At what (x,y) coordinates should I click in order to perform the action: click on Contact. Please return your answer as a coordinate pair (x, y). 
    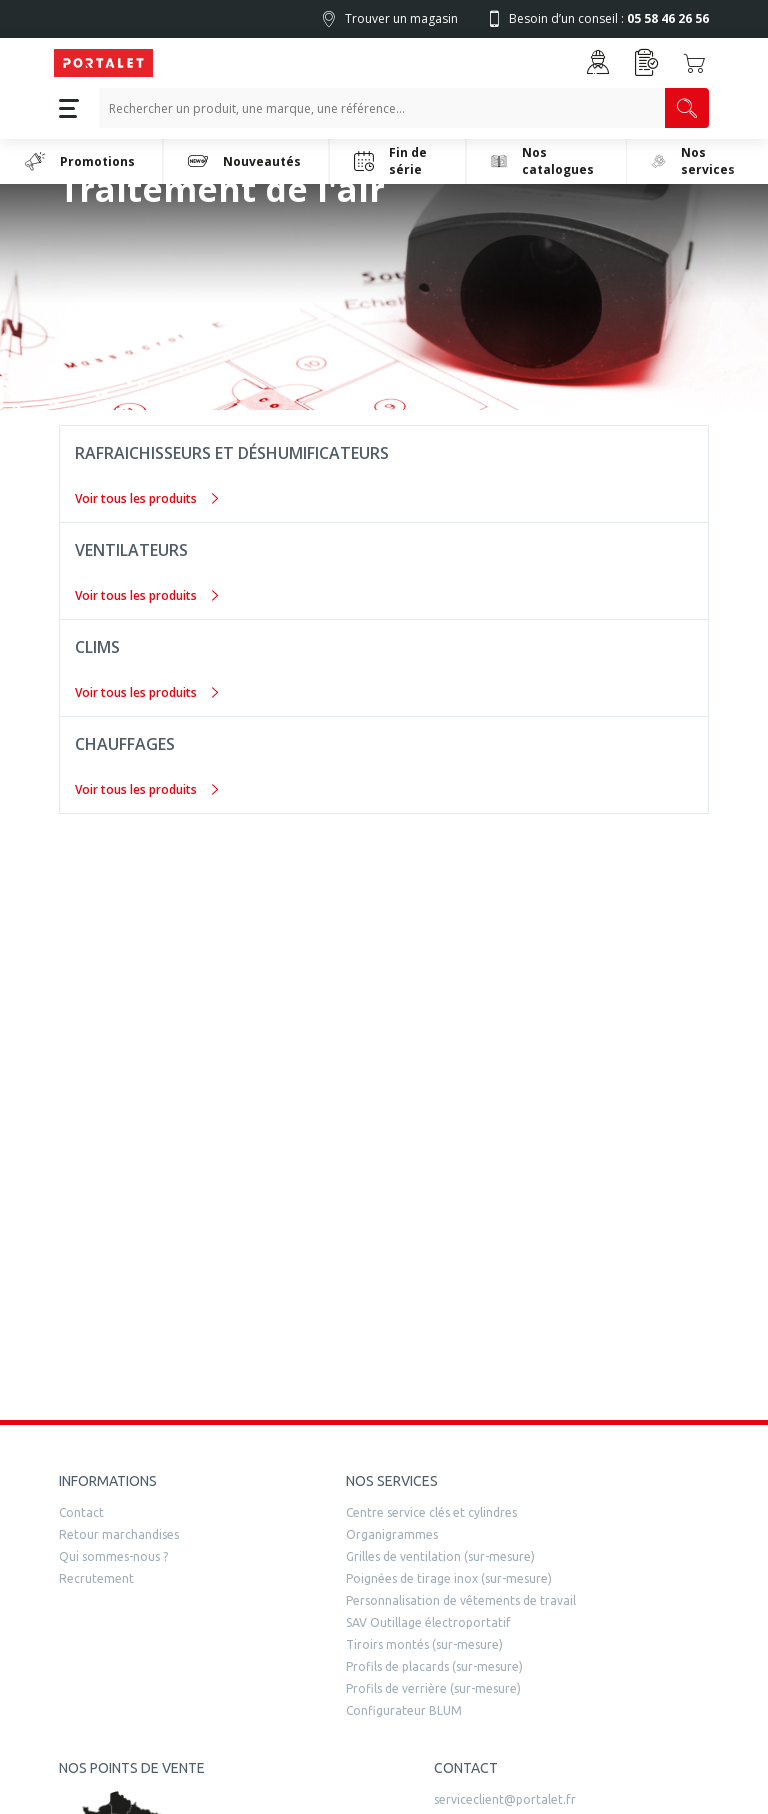
    Looking at the image, I should click on (81, 1512).